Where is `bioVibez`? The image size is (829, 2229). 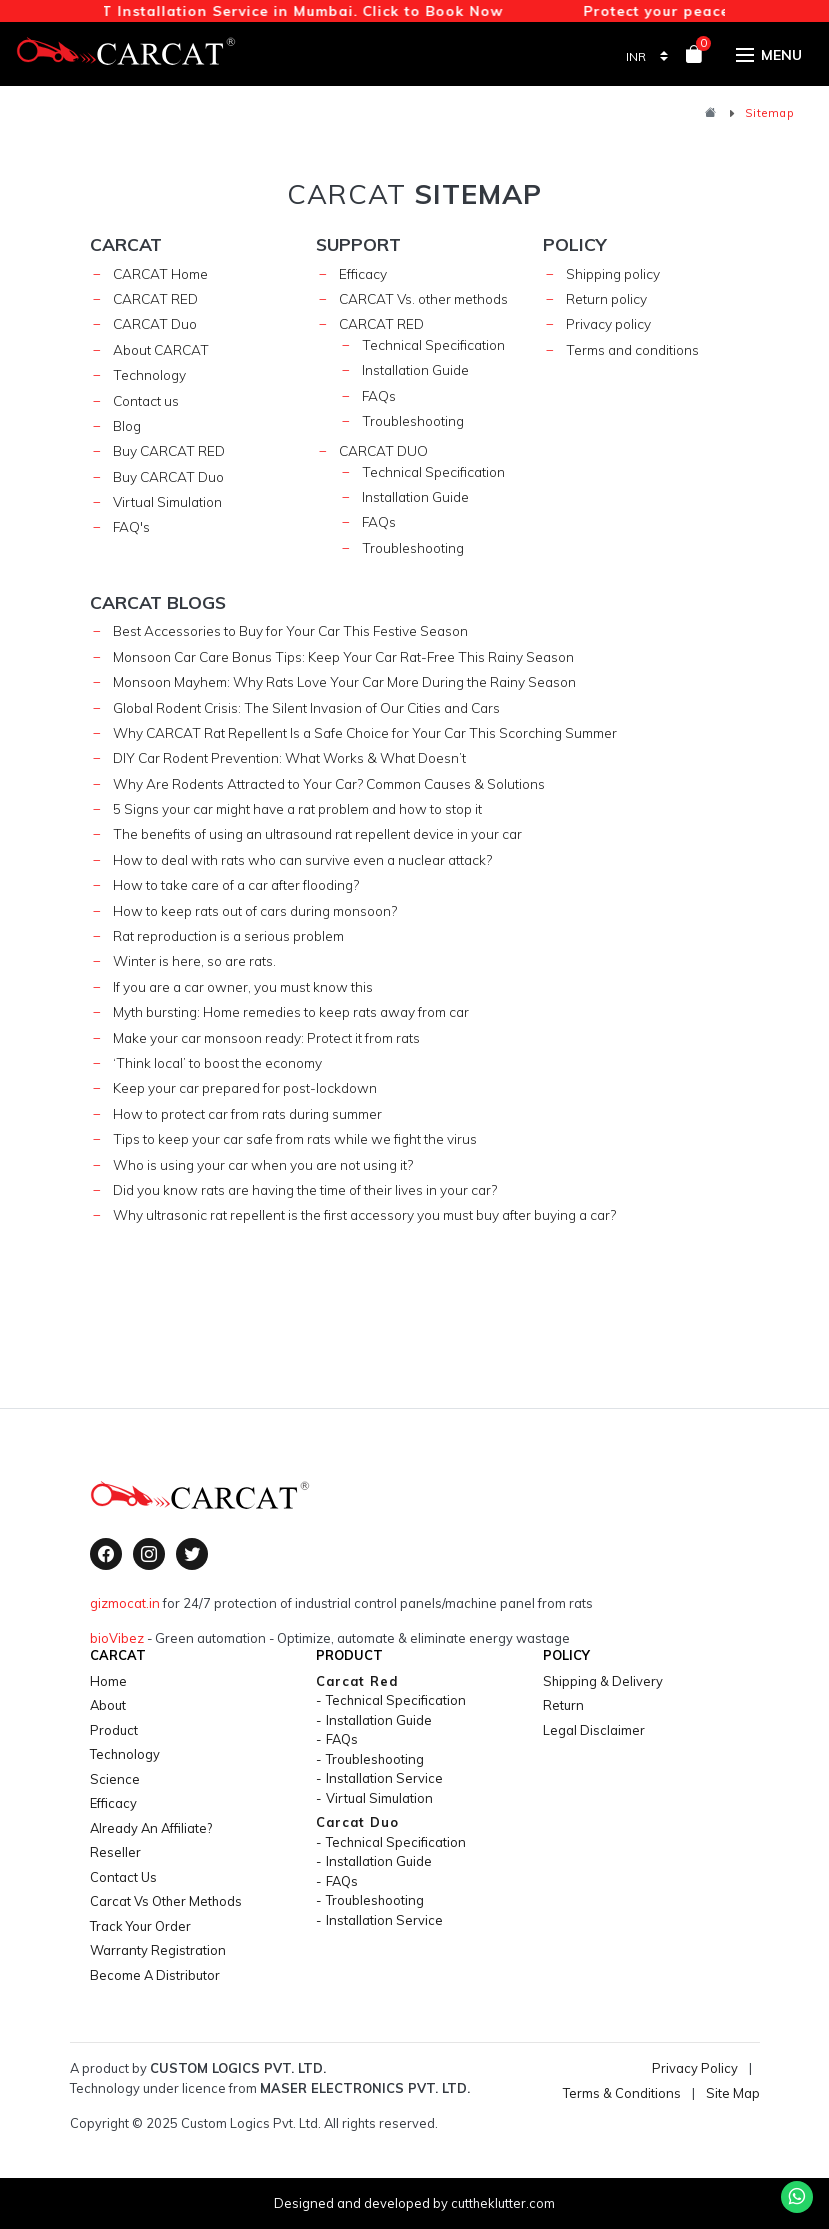
bioVibez is located at coordinates (117, 1638).